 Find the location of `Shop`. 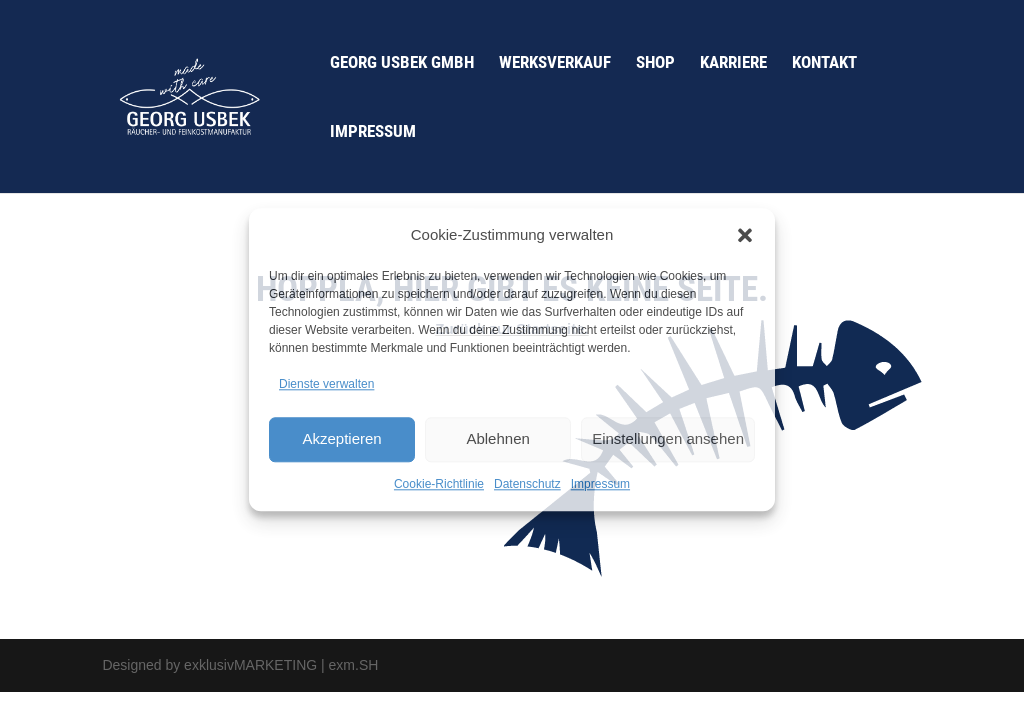

Shop is located at coordinates (655, 63).